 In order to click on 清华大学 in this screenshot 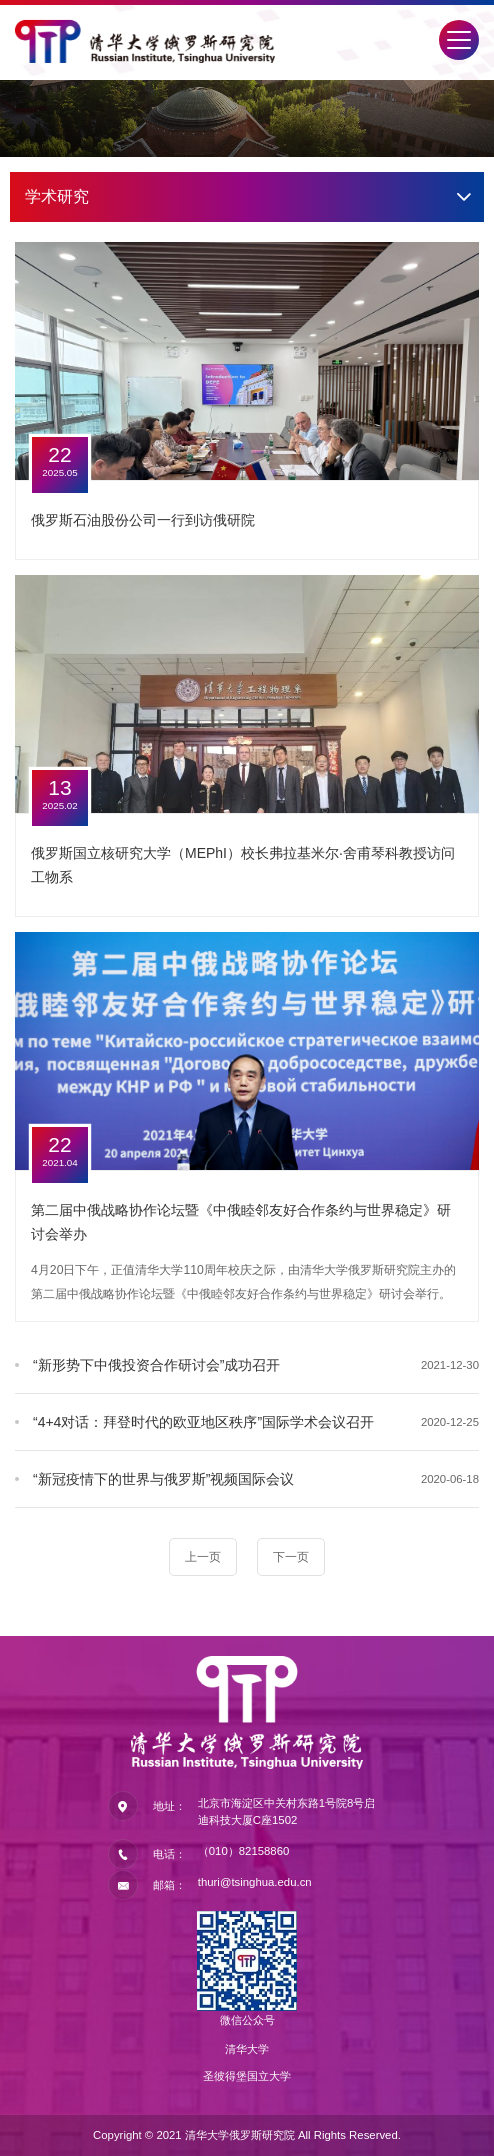, I will do `click(247, 2049)`.